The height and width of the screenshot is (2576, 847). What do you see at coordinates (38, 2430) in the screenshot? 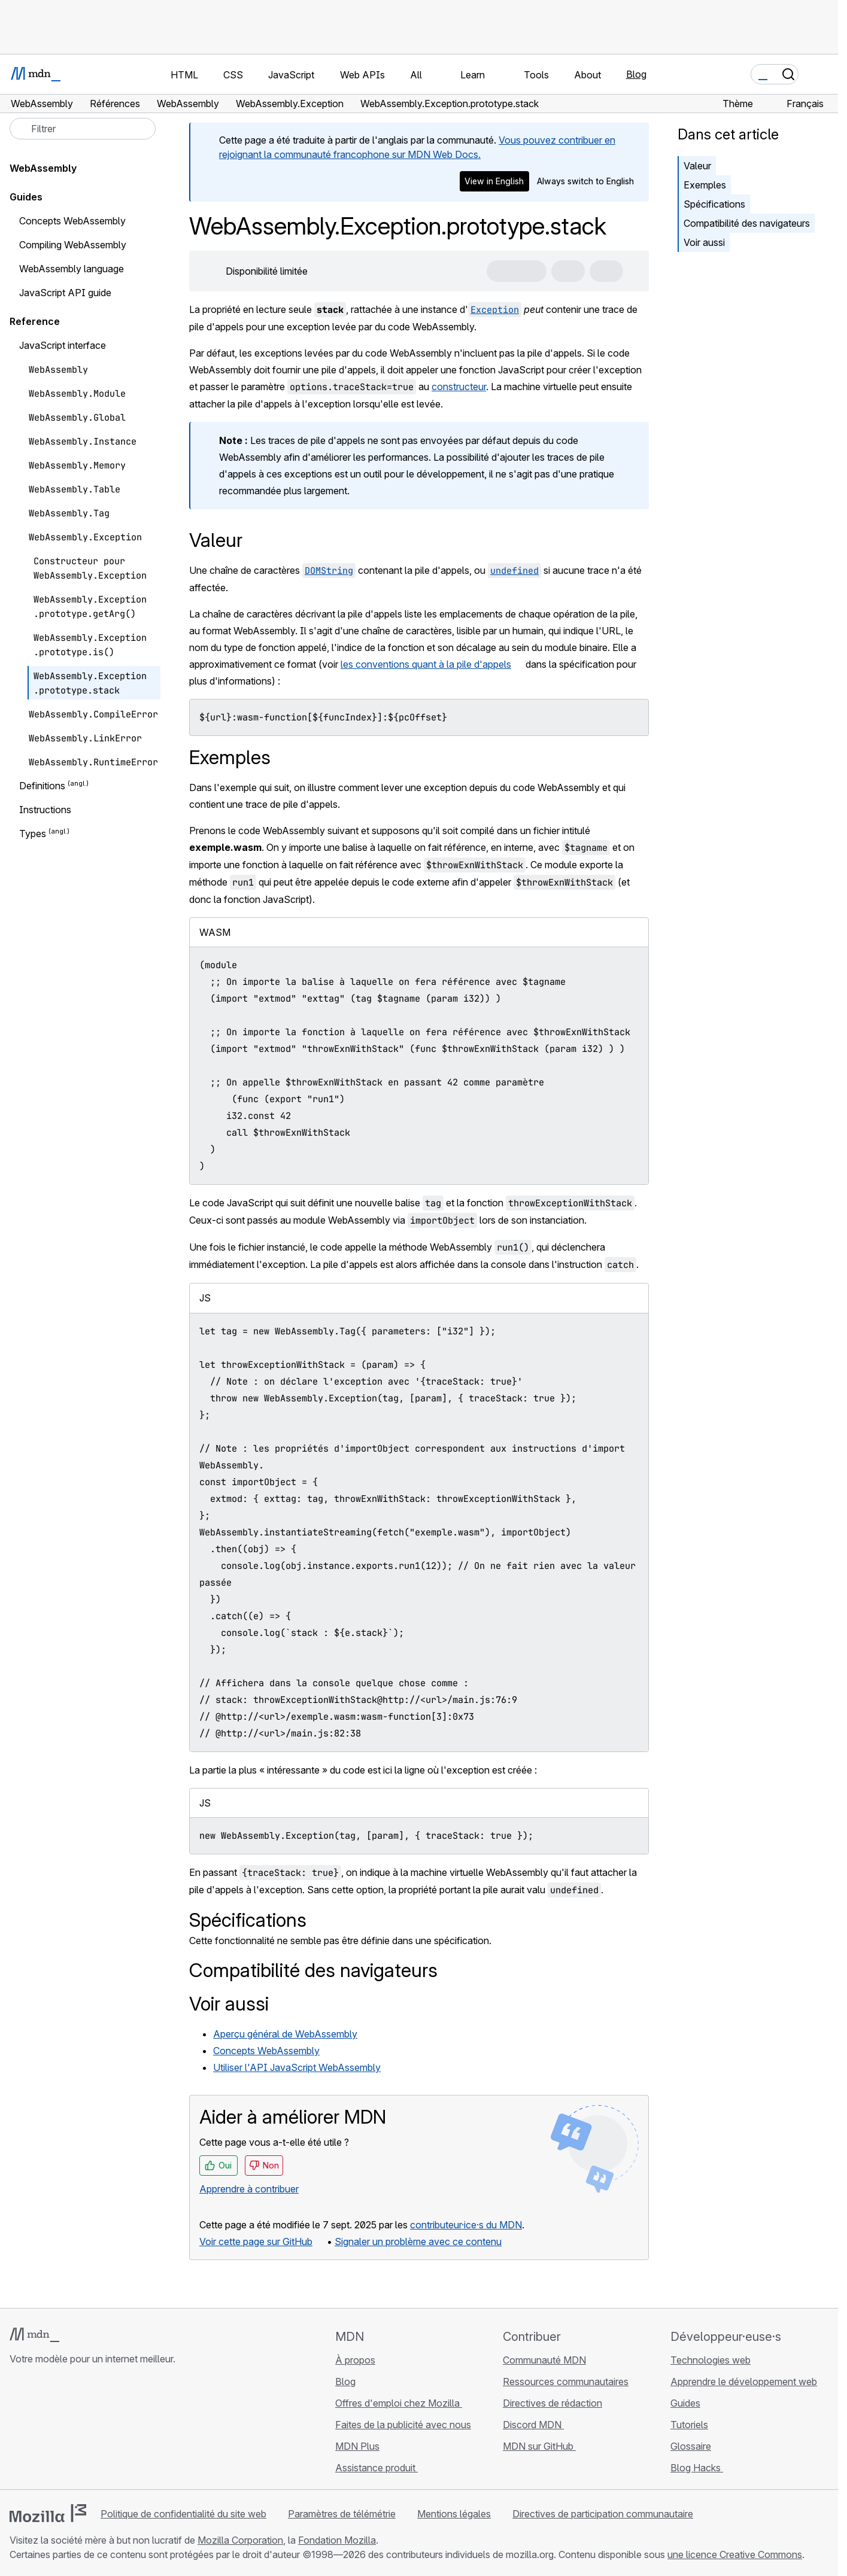
I see `[MDN sur Bluesky]` at bounding box center [38, 2430].